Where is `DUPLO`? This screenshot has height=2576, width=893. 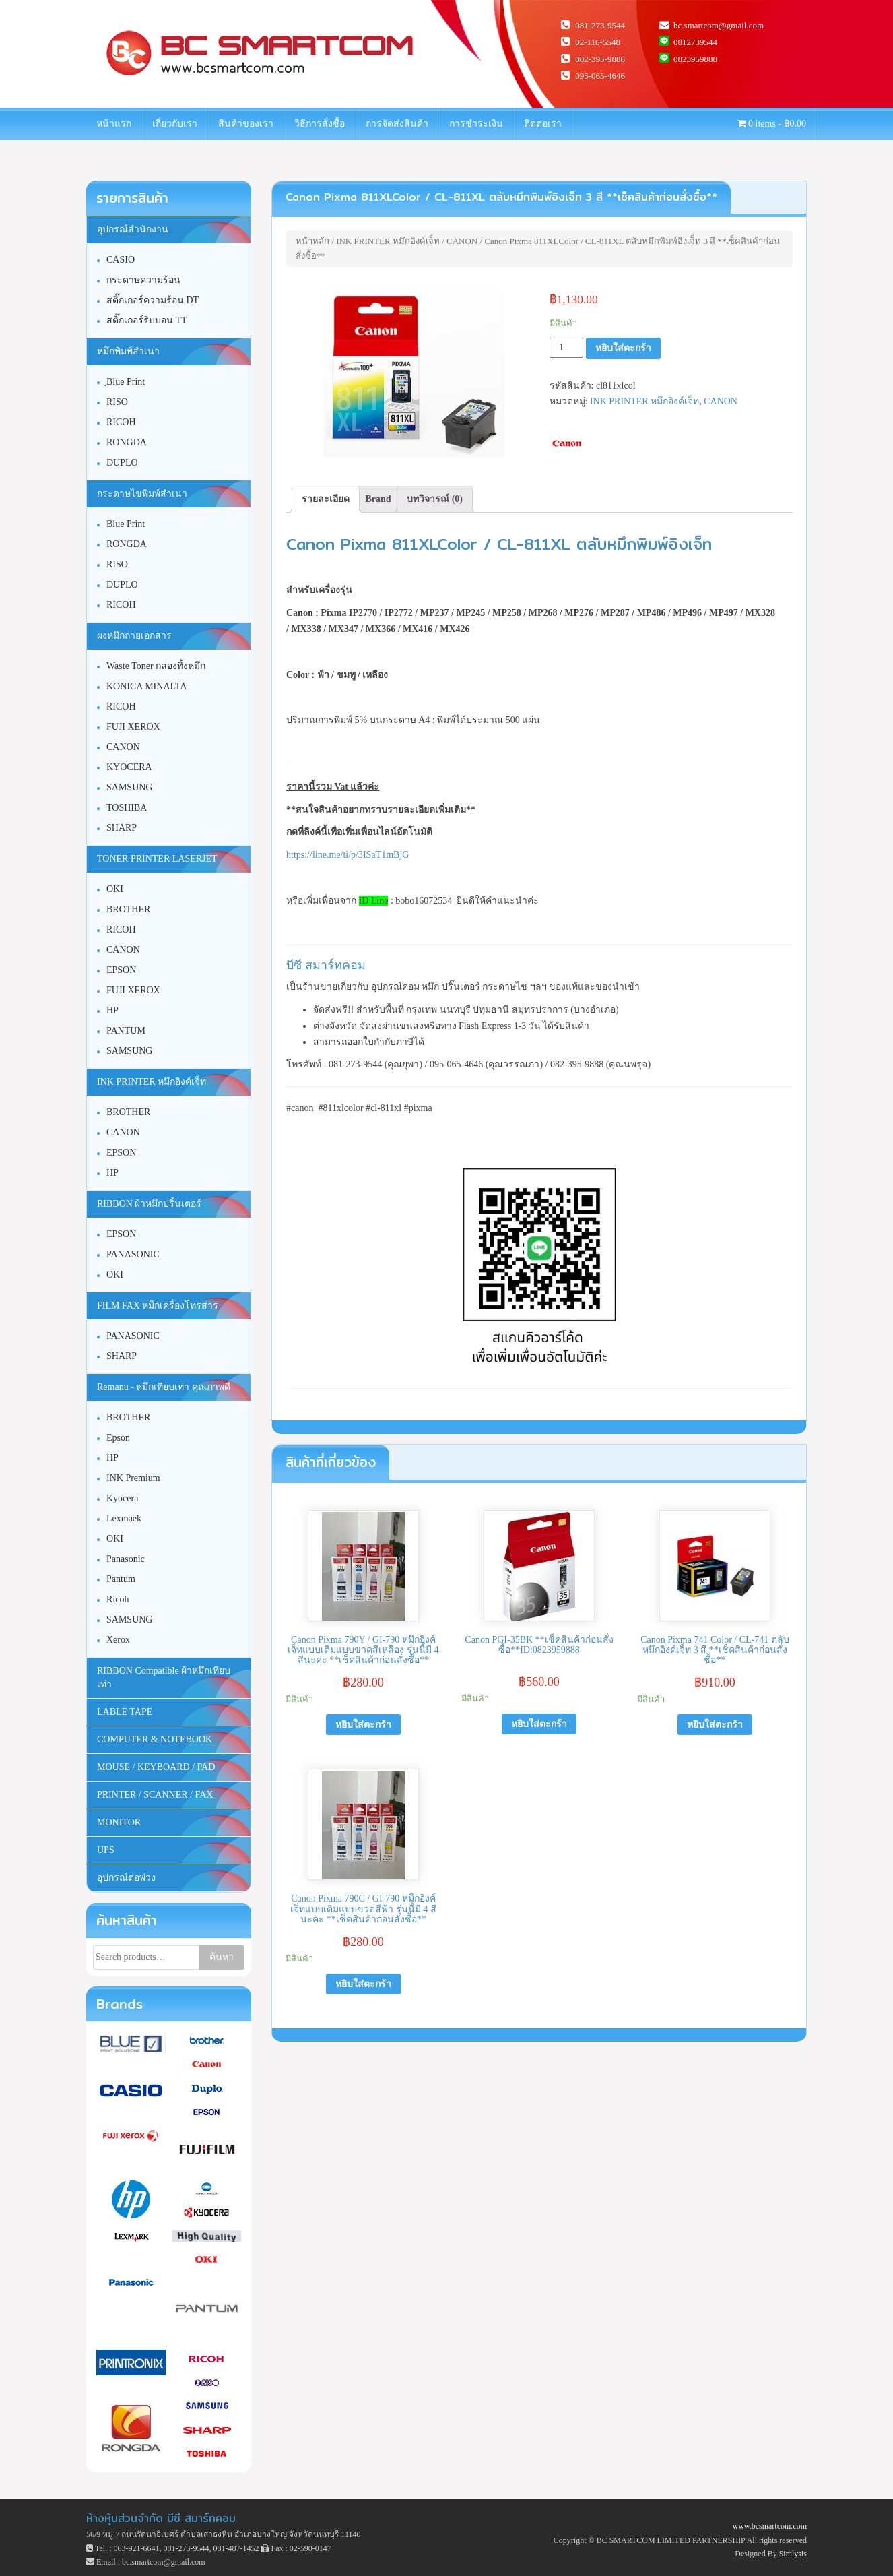 DUPLO is located at coordinates (122, 463).